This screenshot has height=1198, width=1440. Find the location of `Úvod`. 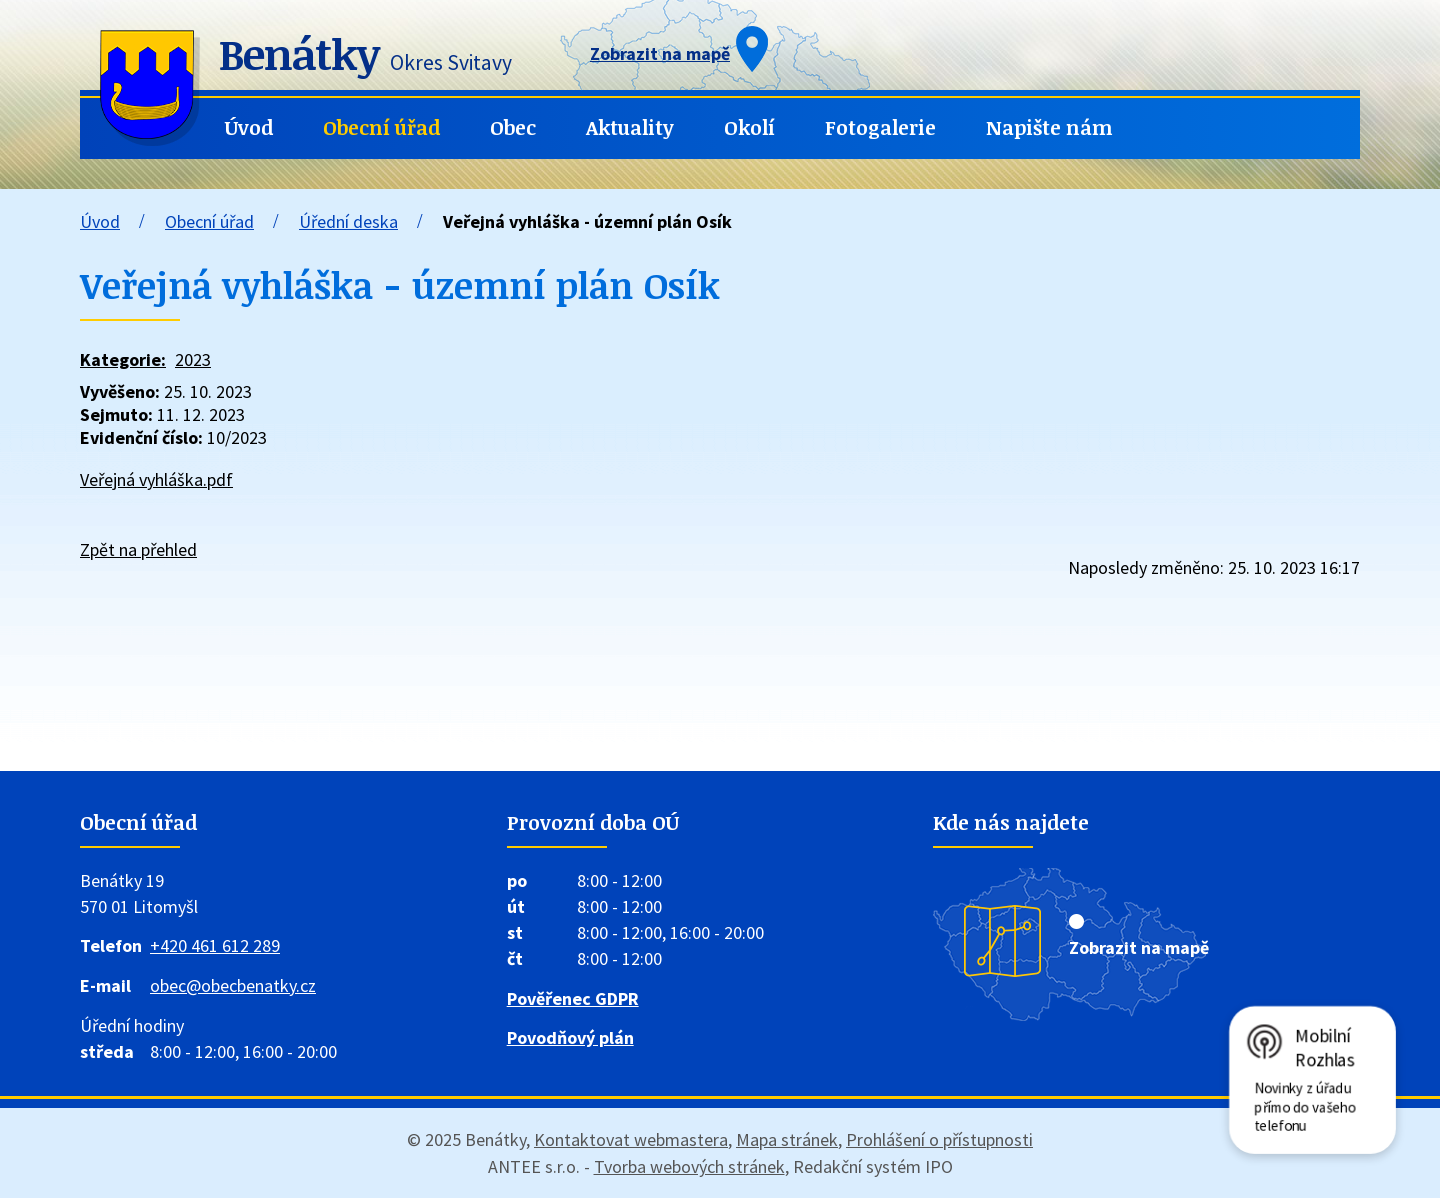

Úvod is located at coordinates (249, 127).